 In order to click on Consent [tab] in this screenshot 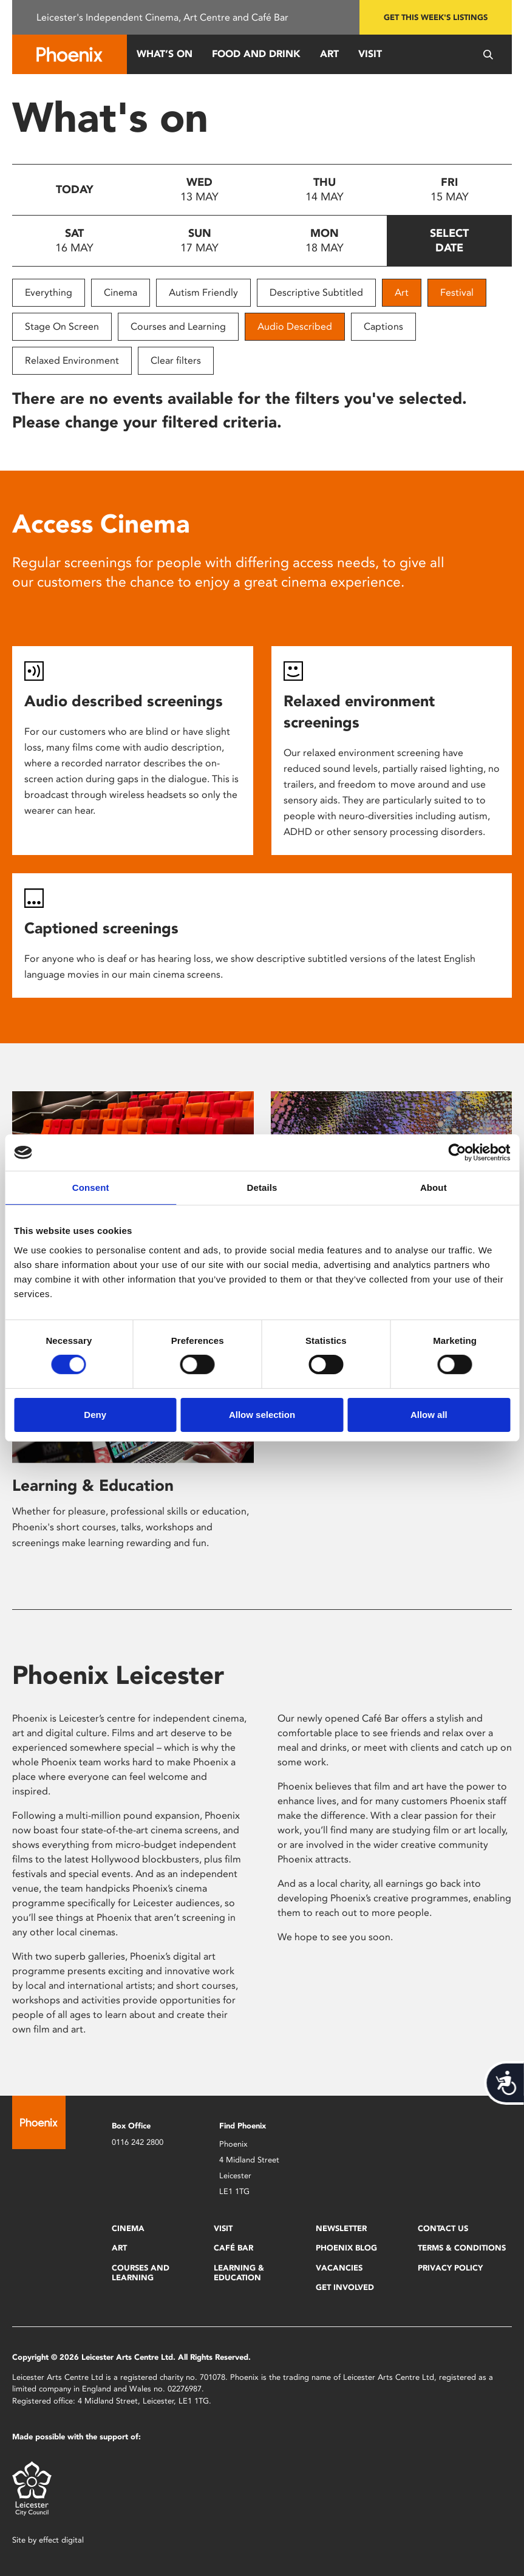, I will do `click(90, 1187)`.